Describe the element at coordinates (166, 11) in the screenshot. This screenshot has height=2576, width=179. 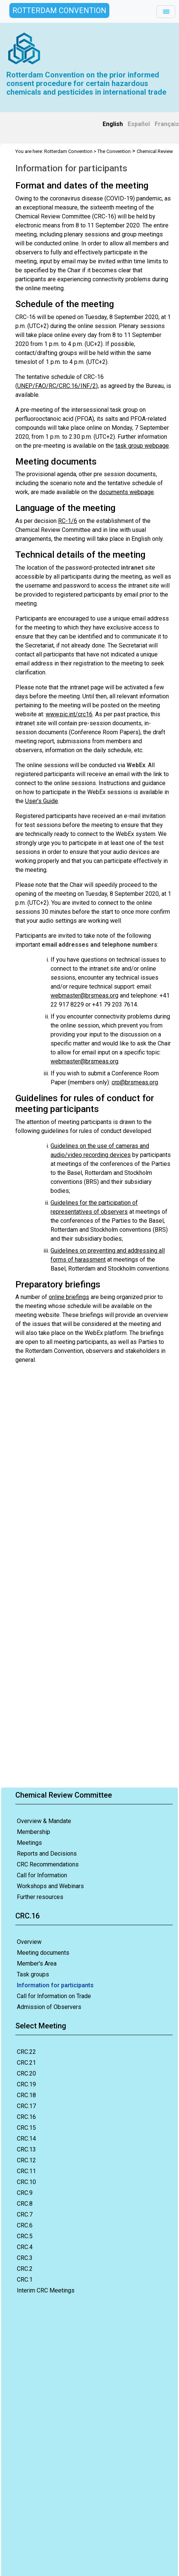
I see `[Toggle navigation]` at that location.